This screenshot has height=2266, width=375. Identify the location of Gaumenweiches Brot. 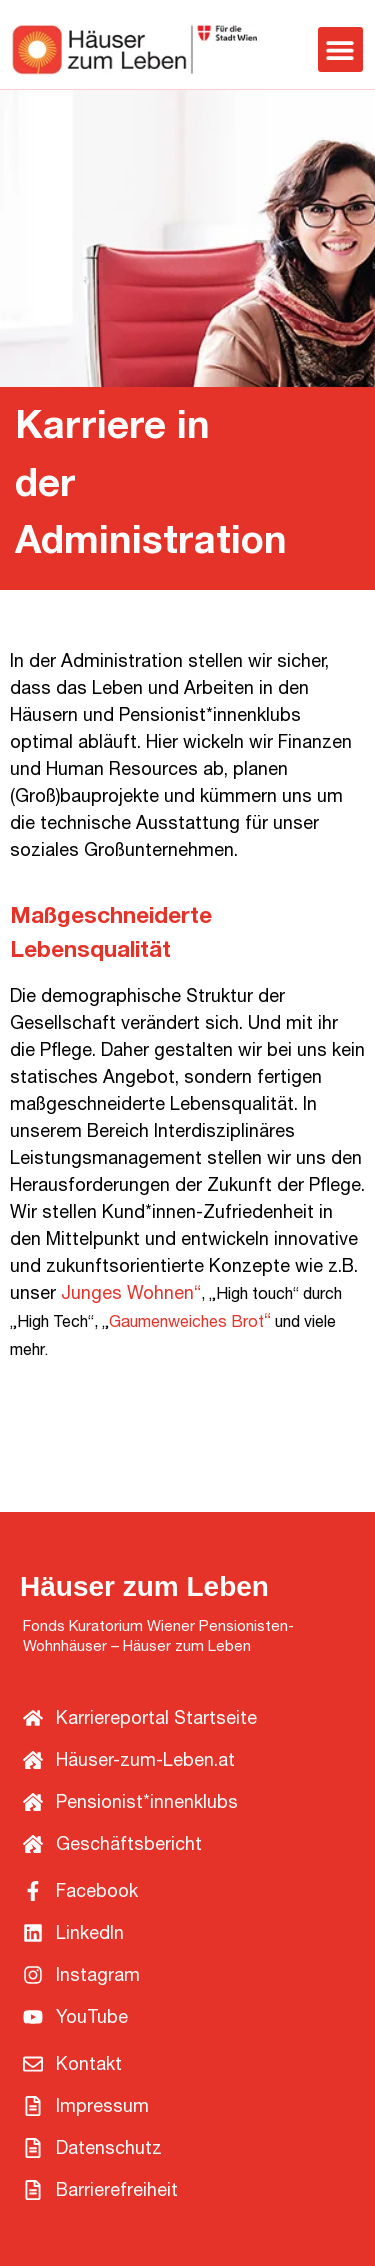
(186, 1324).